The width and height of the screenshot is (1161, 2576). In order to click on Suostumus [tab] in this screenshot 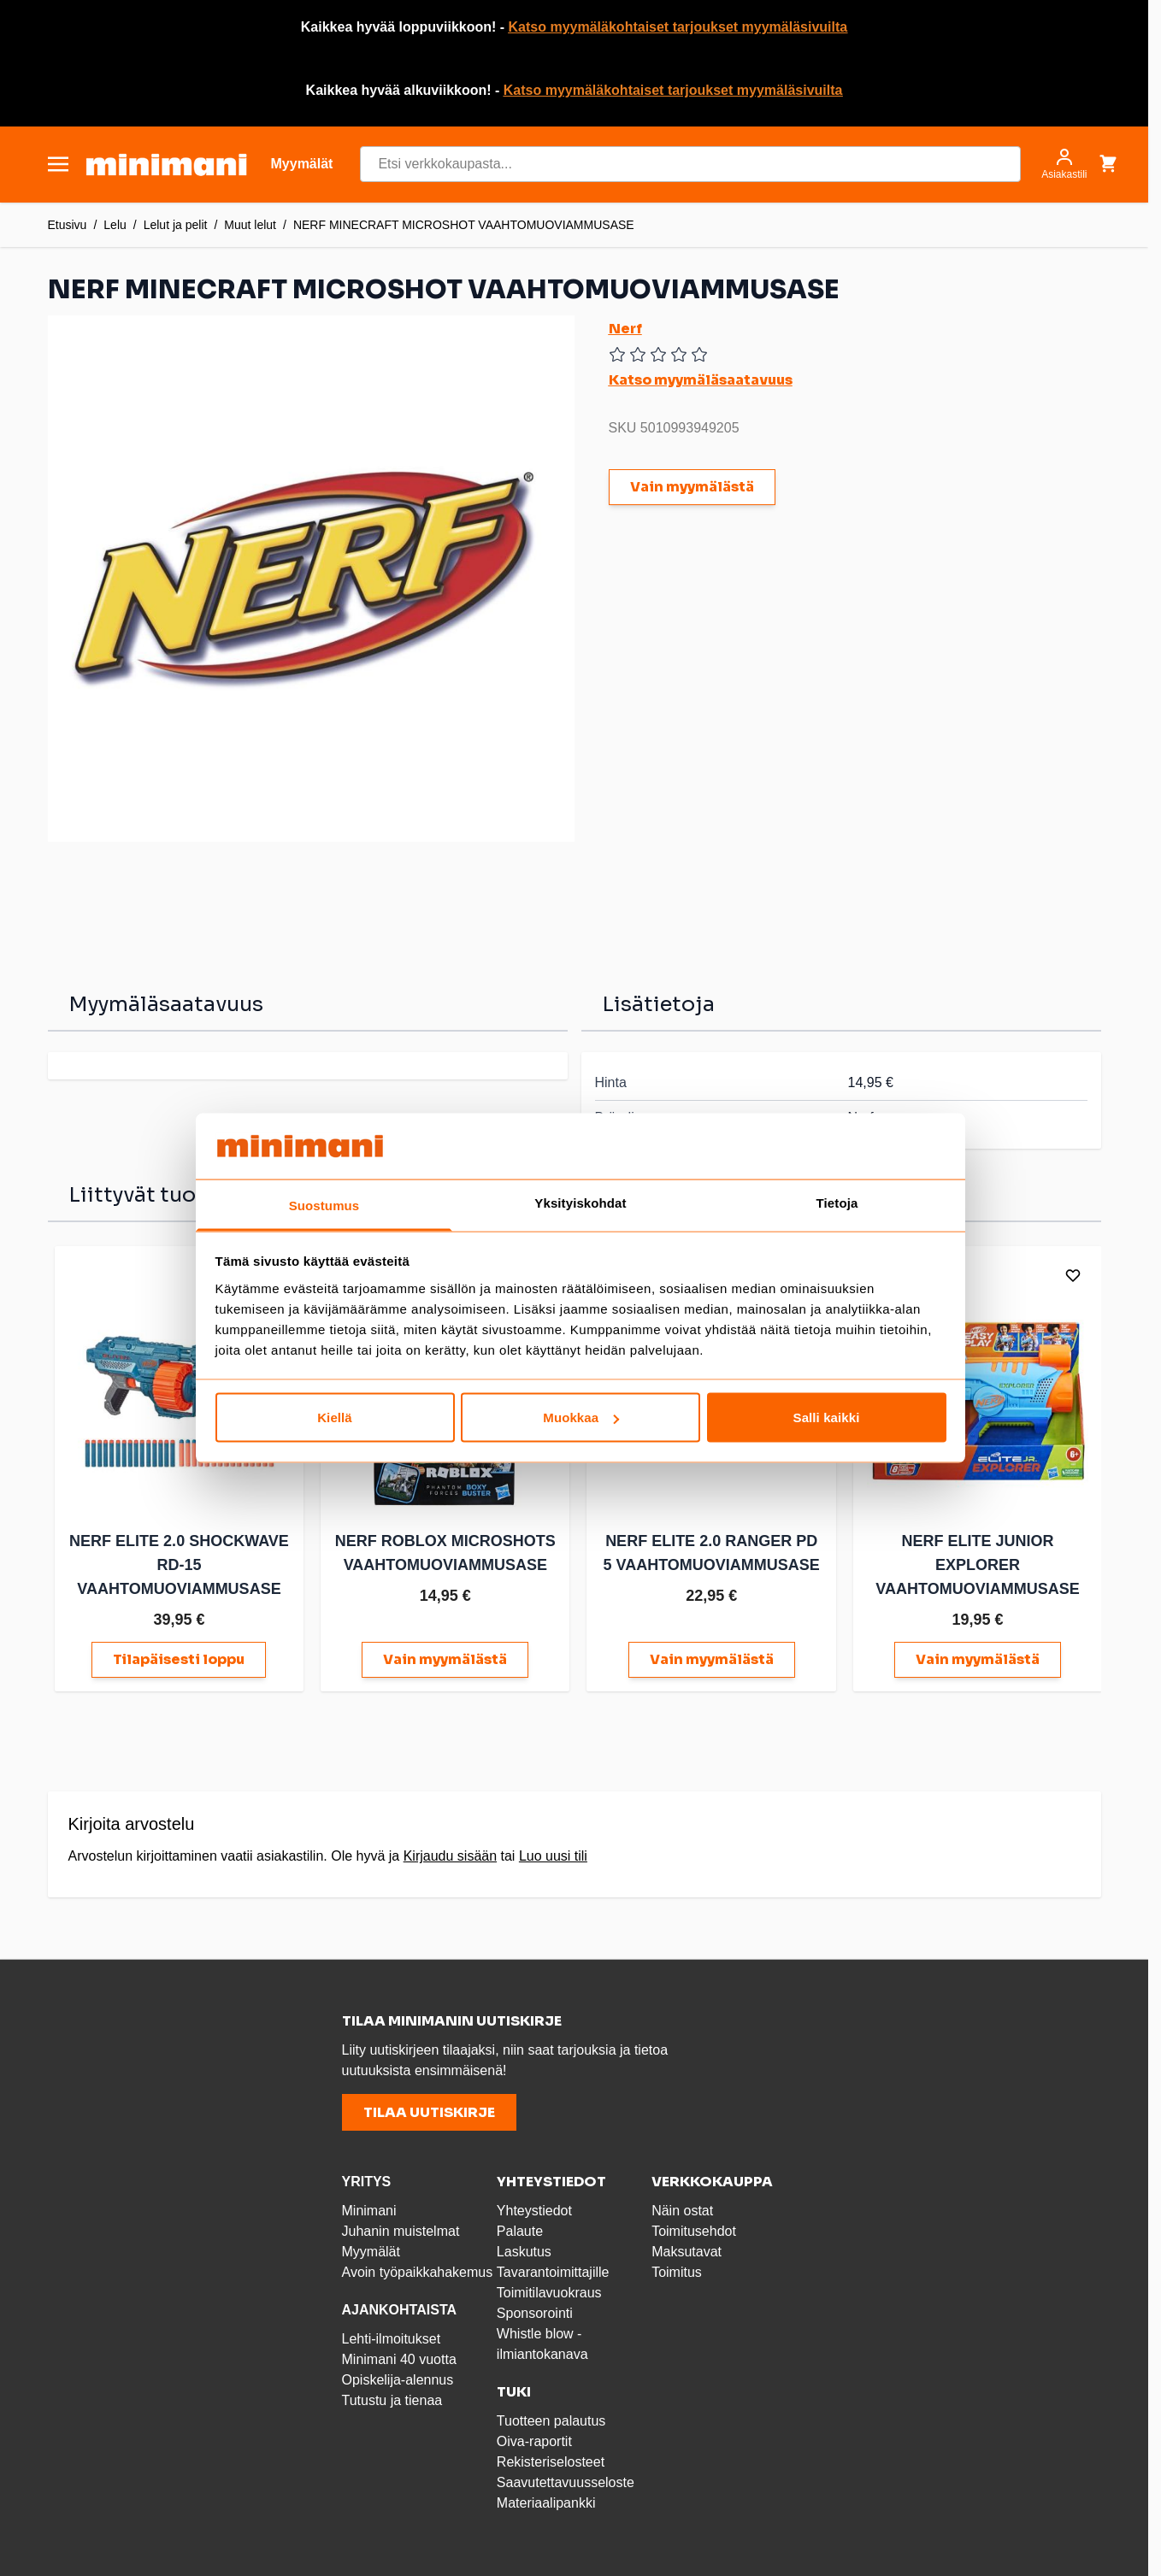, I will do `click(324, 1204)`.